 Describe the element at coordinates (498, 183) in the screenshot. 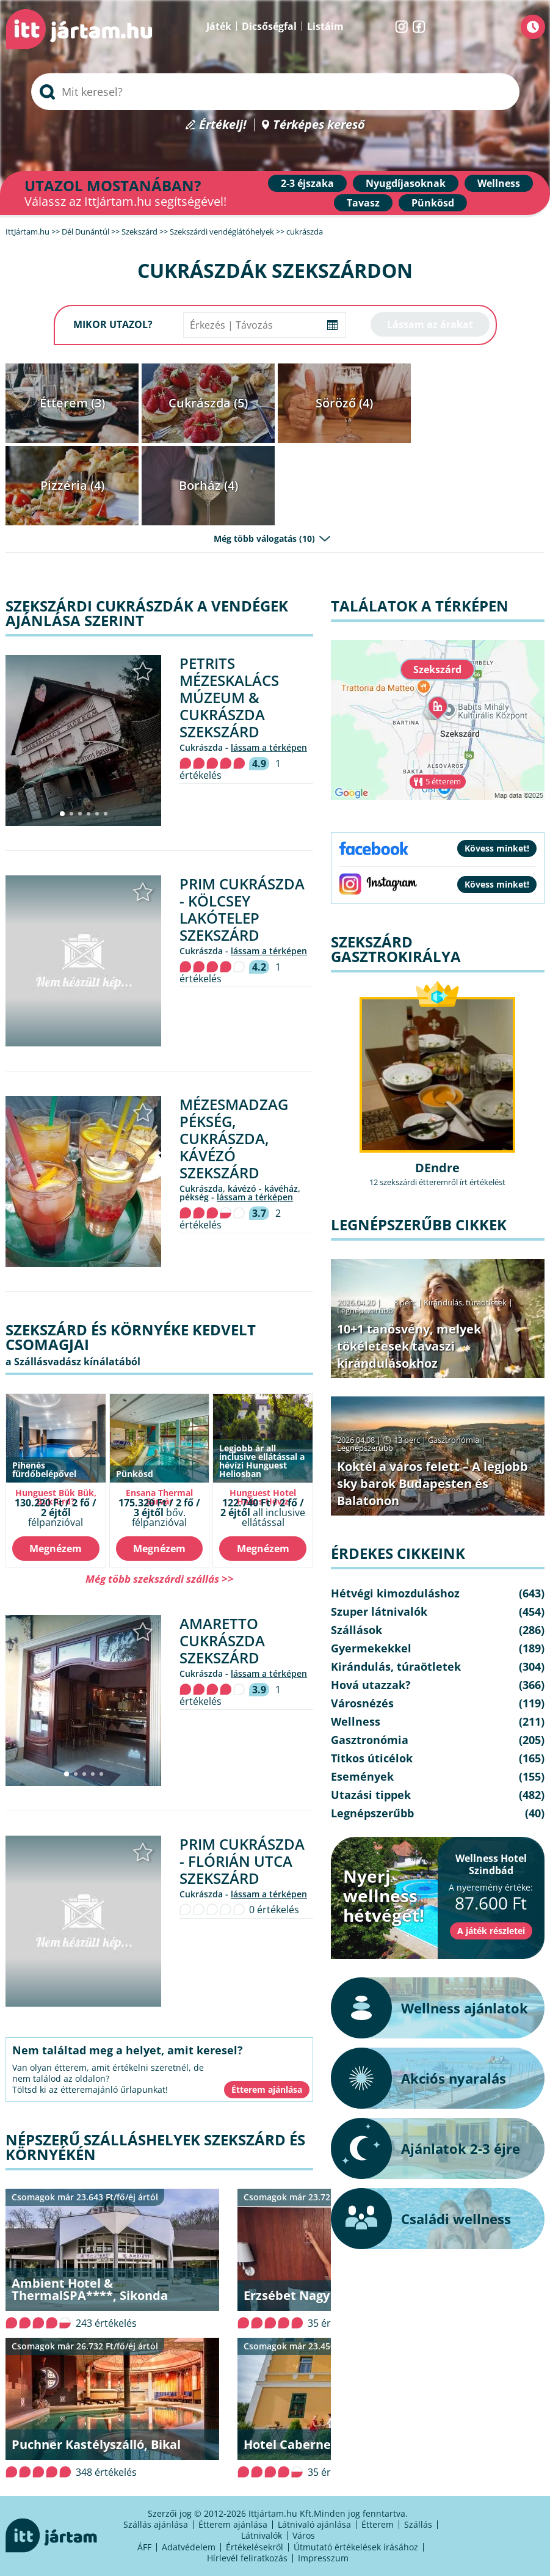

I see `Wellness` at that location.